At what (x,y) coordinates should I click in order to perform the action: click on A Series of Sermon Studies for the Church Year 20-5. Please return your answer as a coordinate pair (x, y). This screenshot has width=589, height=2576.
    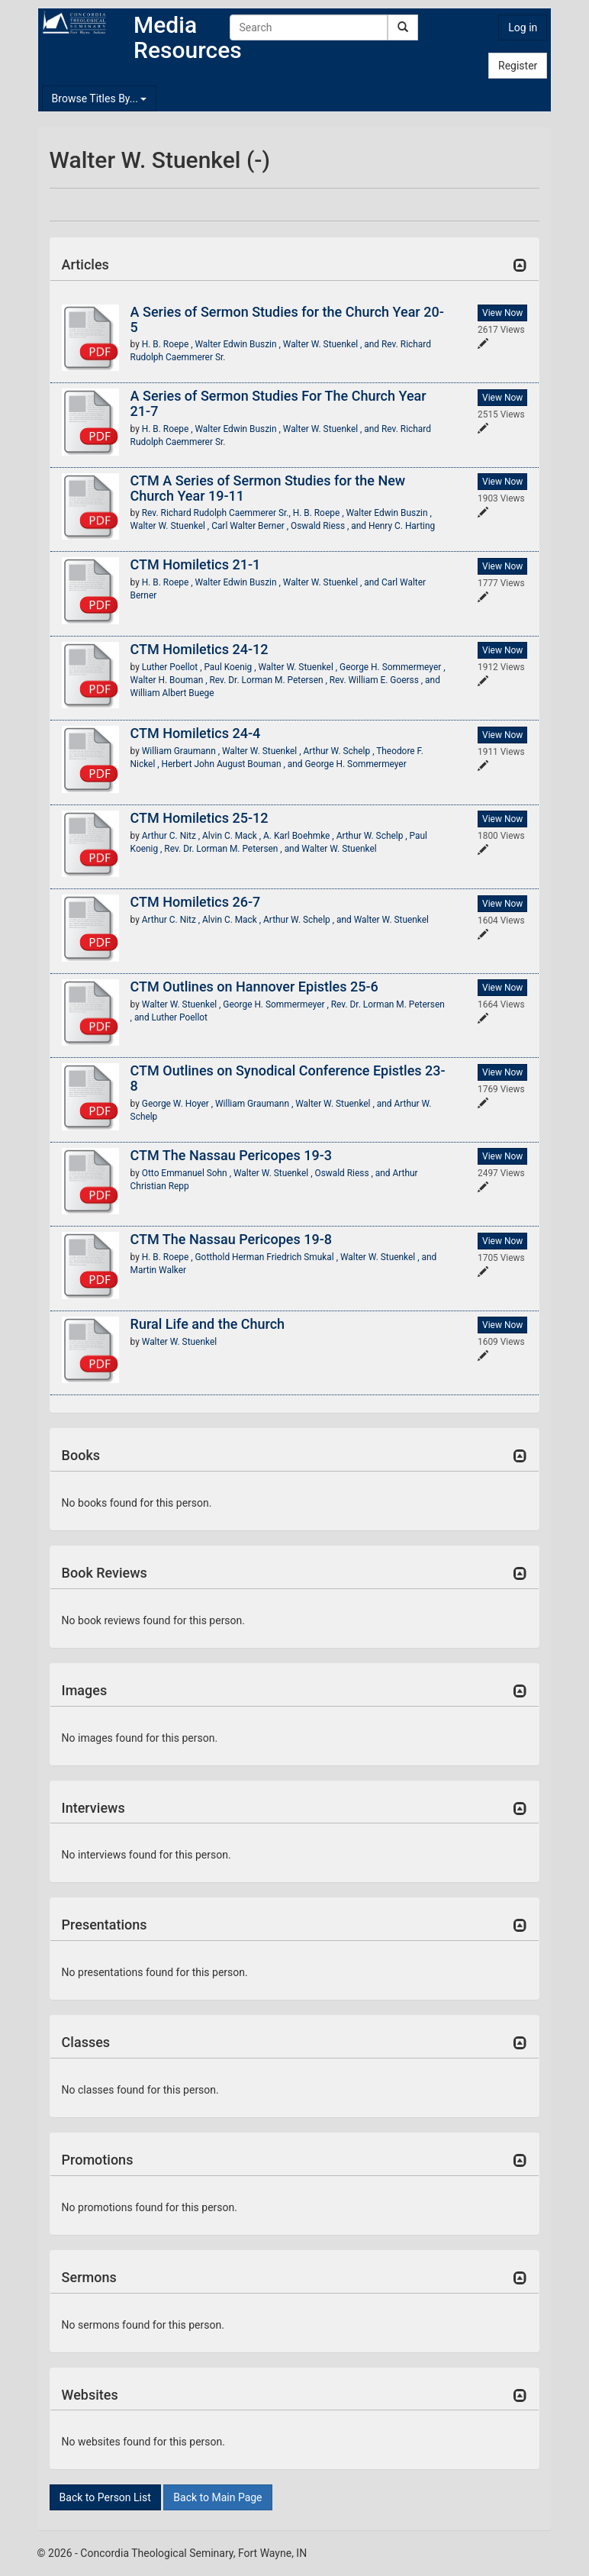
    Looking at the image, I should click on (287, 319).